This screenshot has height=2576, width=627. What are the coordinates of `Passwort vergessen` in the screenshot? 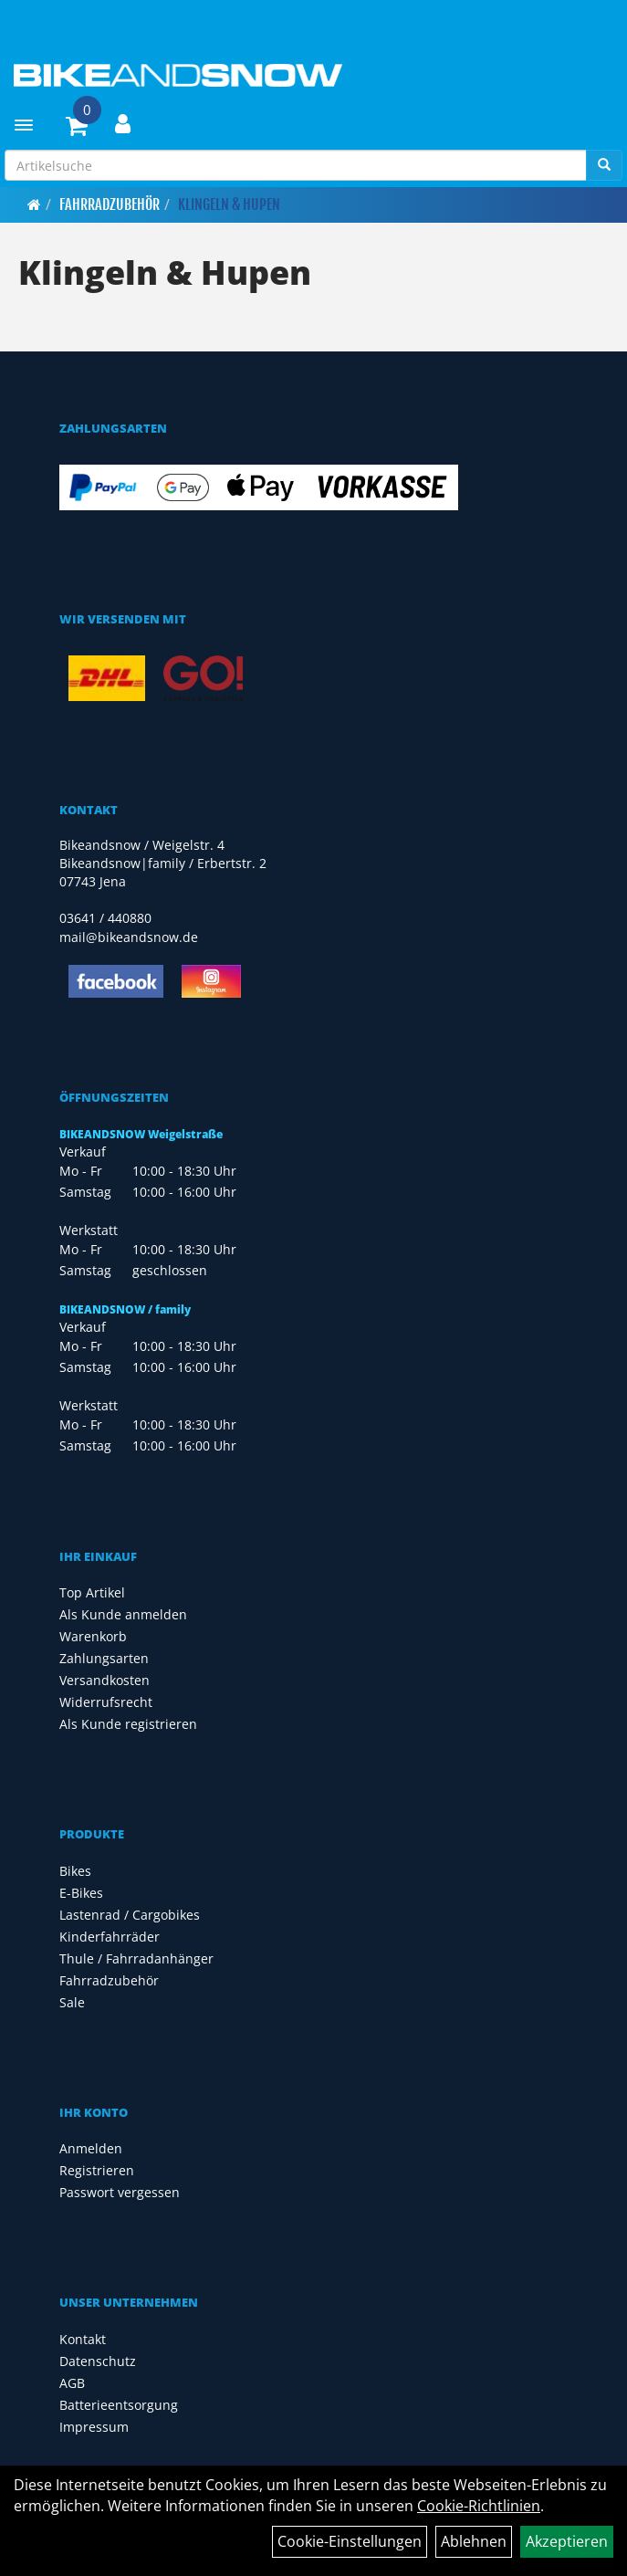 It's located at (119, 2192).